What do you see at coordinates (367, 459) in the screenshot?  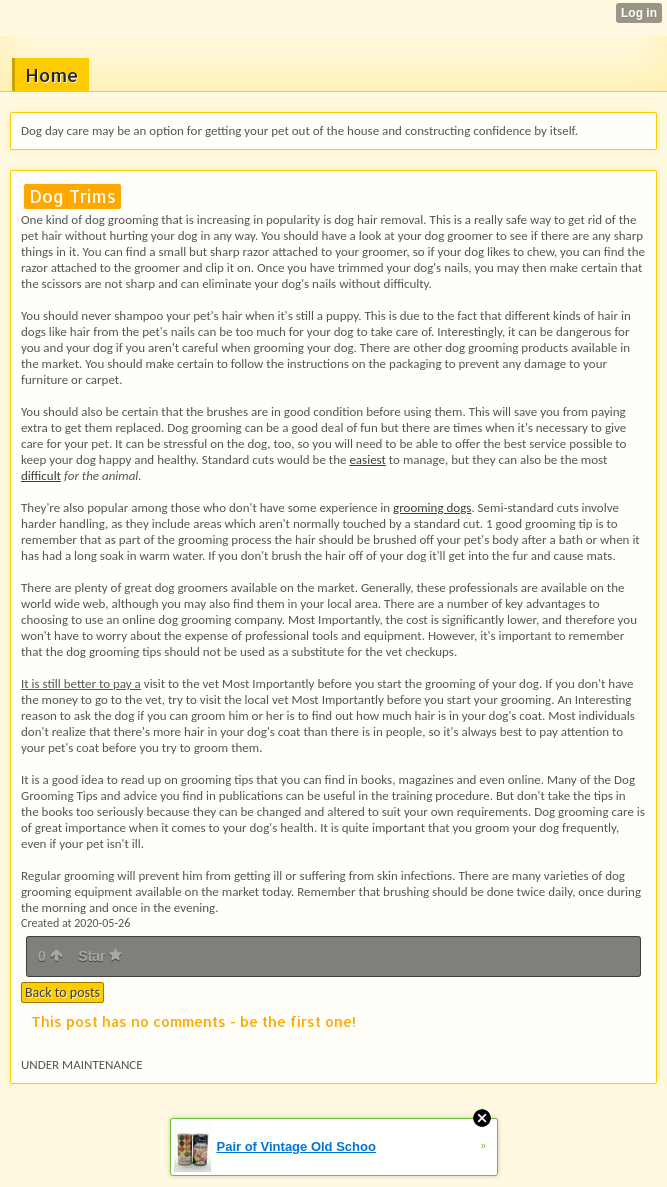 I see `easiest` at bounding box center [367, 459].